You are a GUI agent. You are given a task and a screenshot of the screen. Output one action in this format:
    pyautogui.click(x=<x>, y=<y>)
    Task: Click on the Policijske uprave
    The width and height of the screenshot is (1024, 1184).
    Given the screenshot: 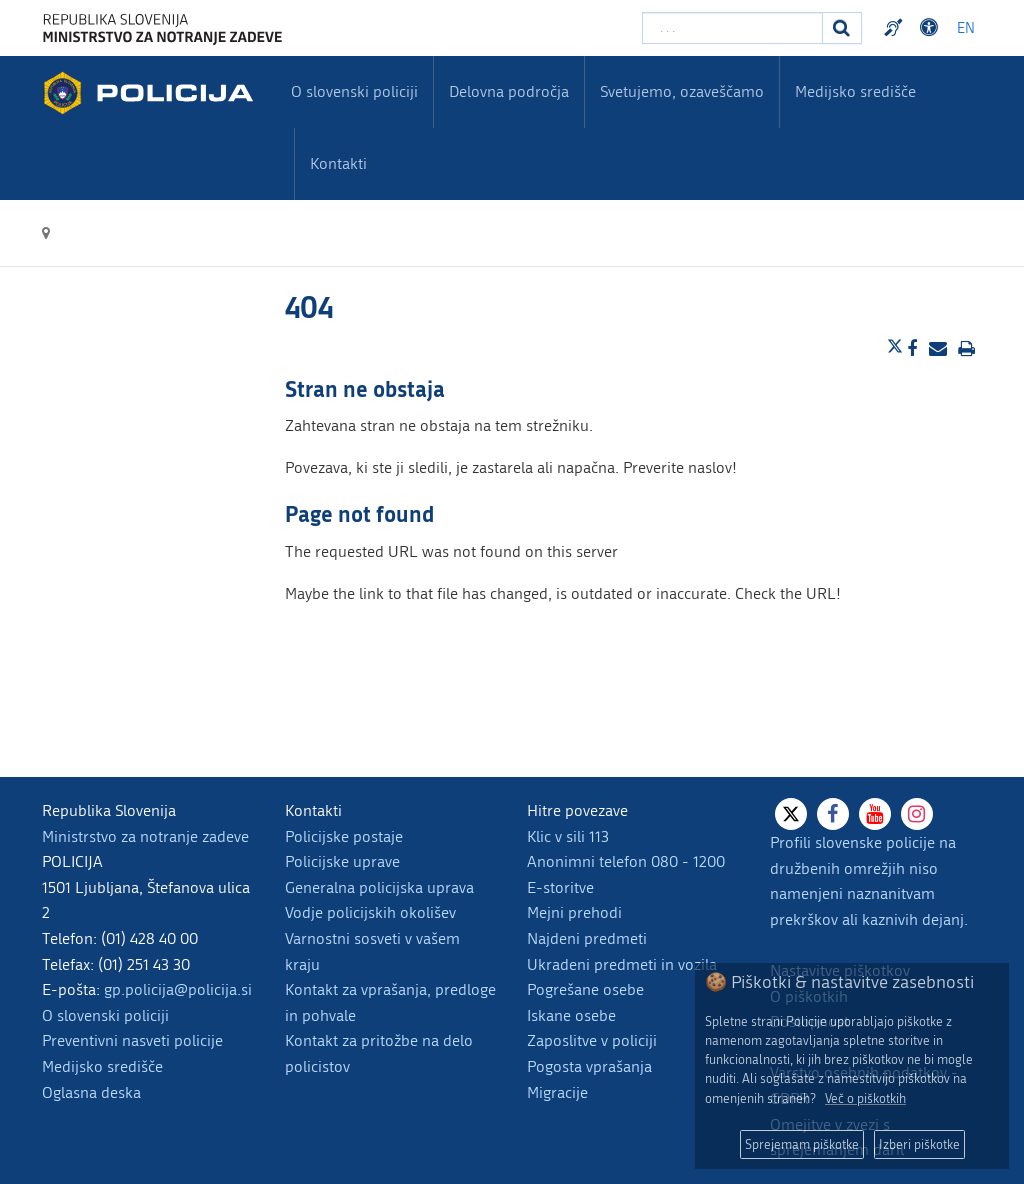 What is the action you would take?
    pyautogui.click(x=342, y=861)
    